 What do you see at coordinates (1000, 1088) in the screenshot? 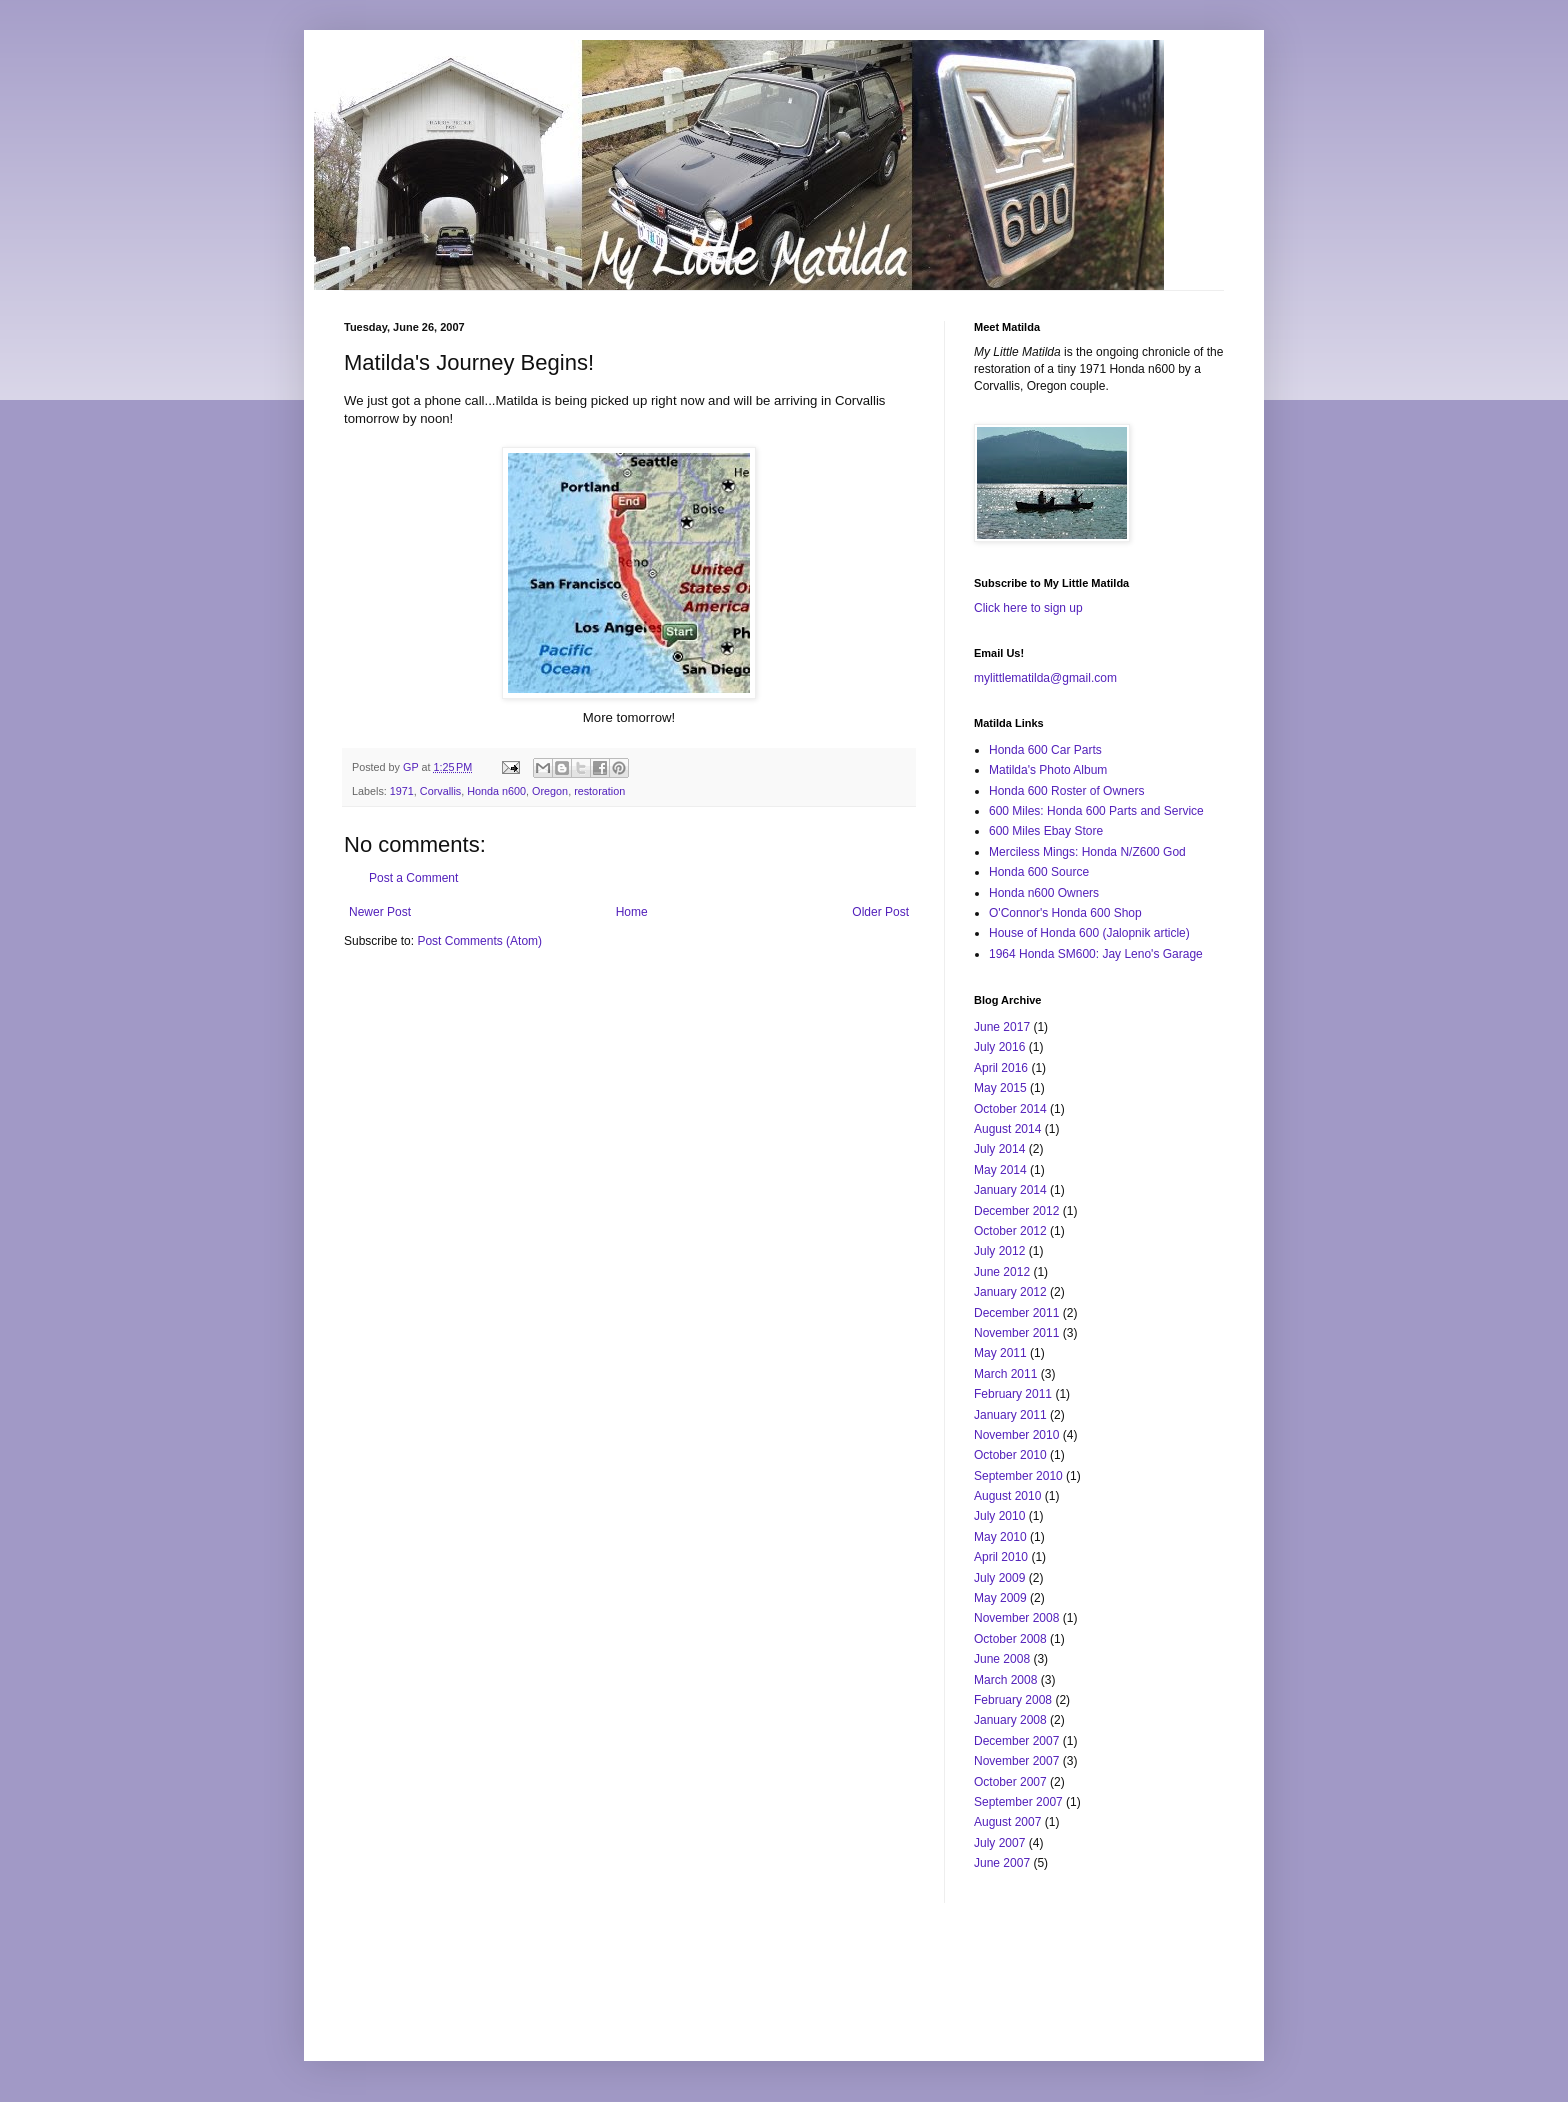
I see `May 2015` at bounding box center [1000, 1088].